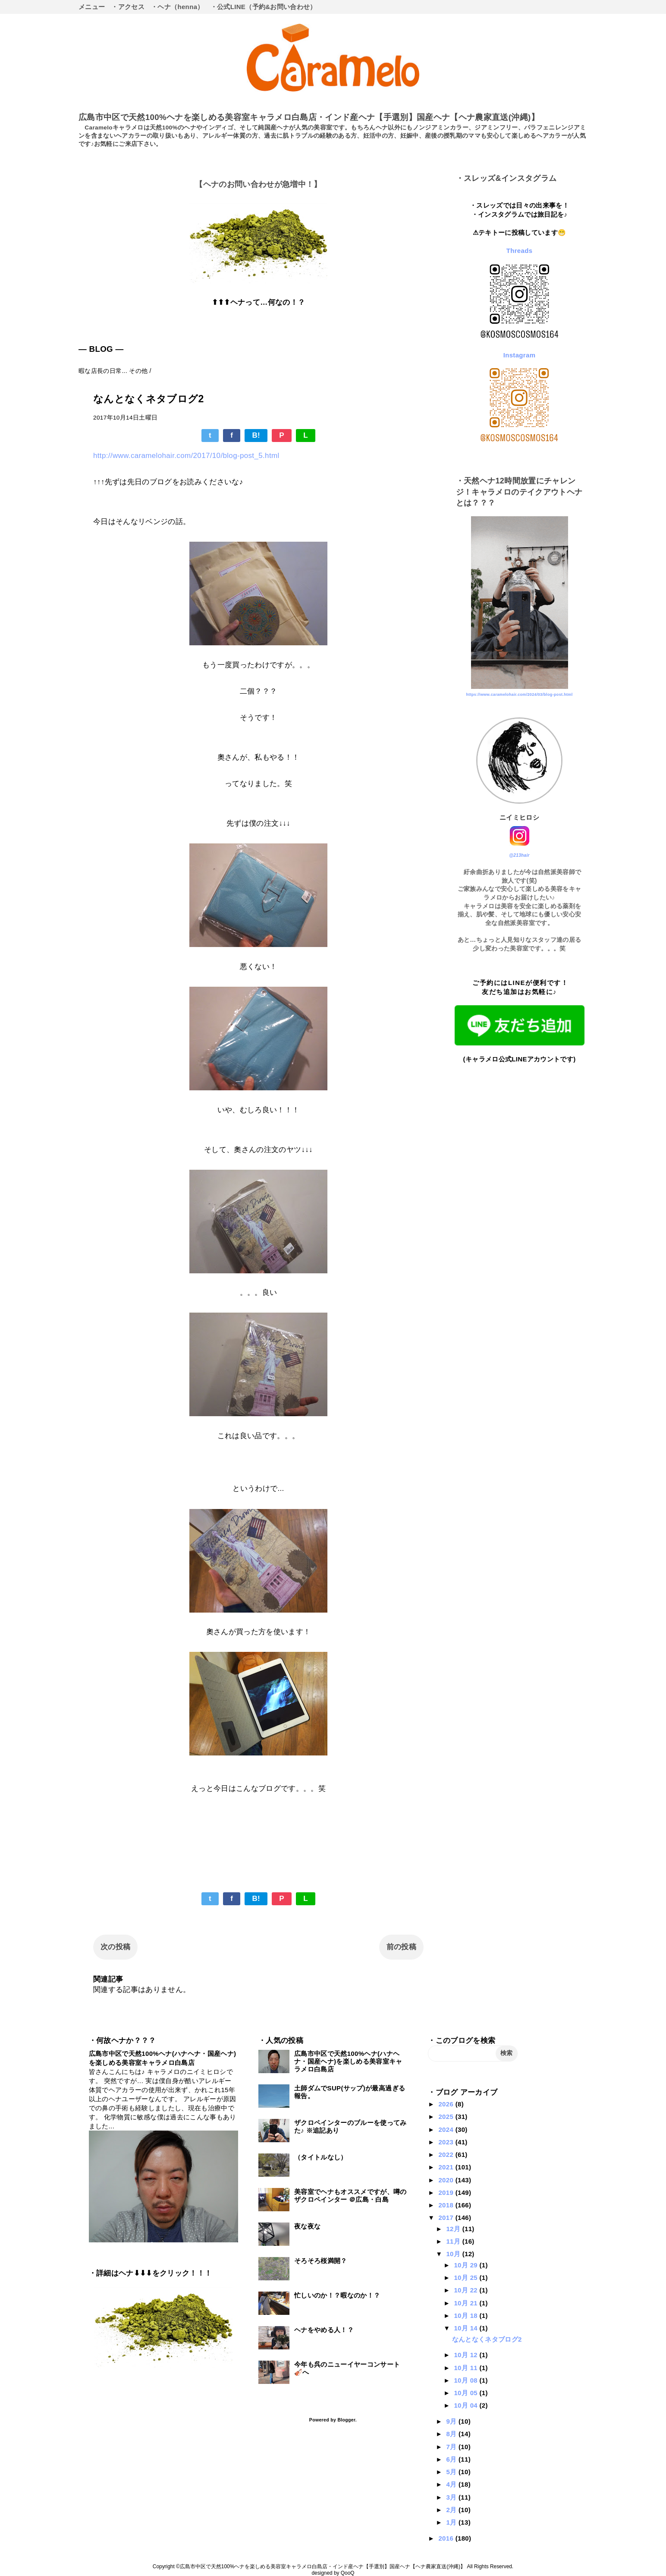 This screenshot has height=2576, width=666. What do you see at coordinates (452, 2509) in the screenshot?
I see `2月` at bounding box center [452, 2509].